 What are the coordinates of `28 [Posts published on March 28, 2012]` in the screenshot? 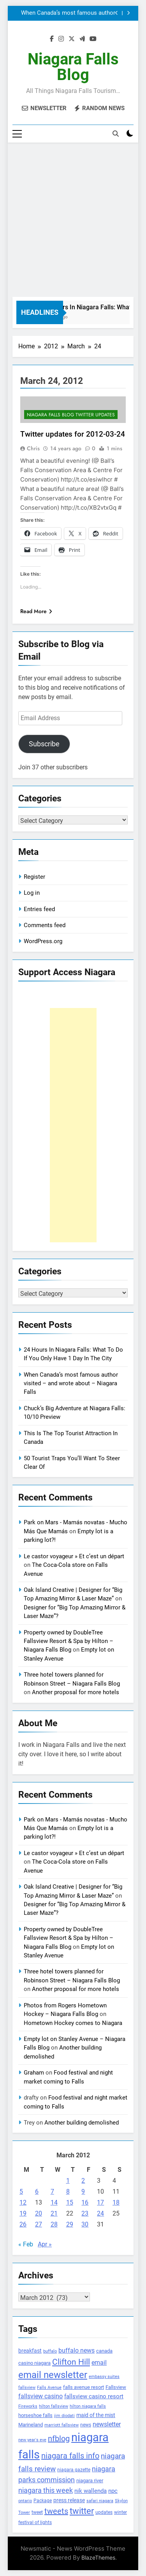 It's located at (54, 2224).